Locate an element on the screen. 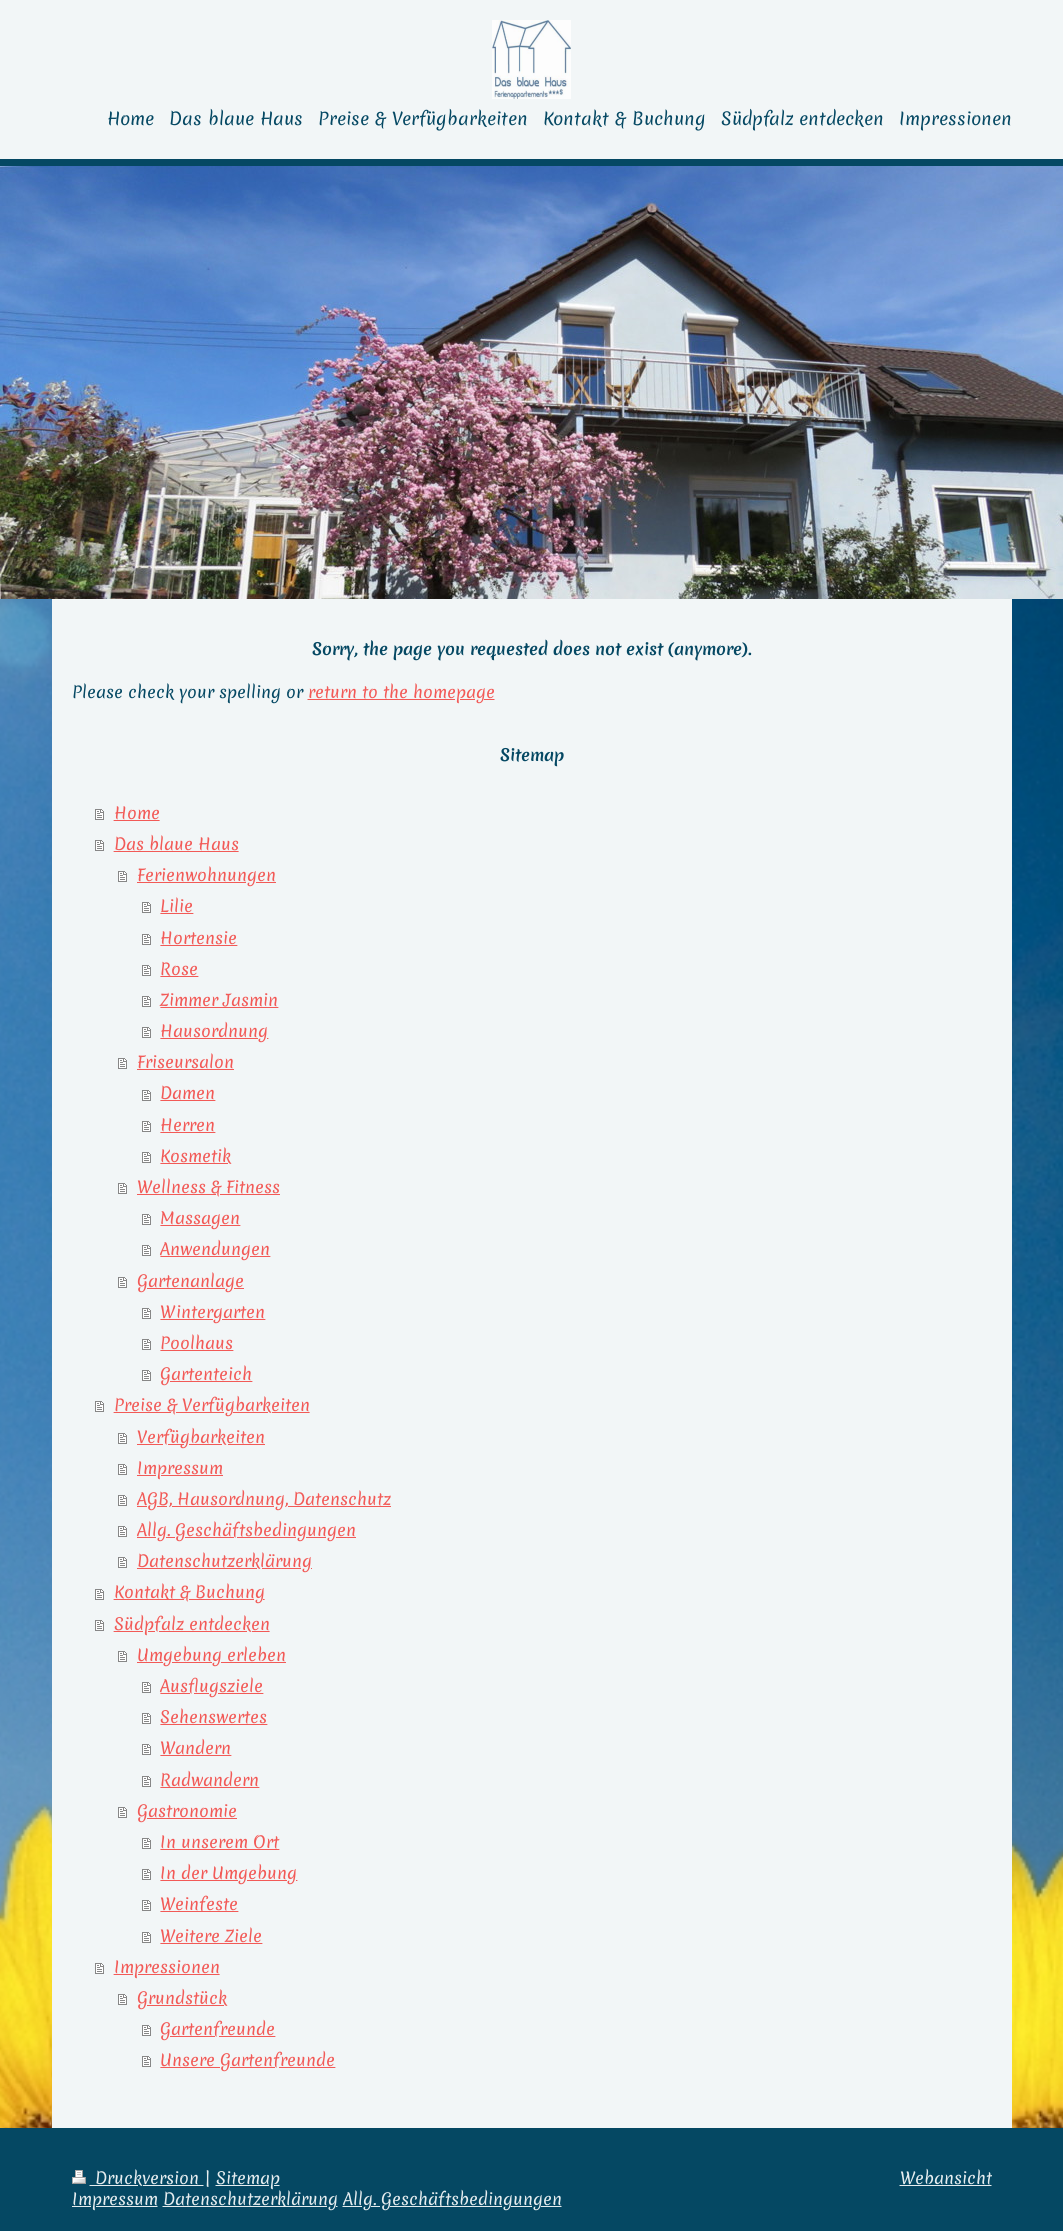 The width and height of the screenshot is (1063, 2231). Kosmetik is located at coordinates (195, 1156).